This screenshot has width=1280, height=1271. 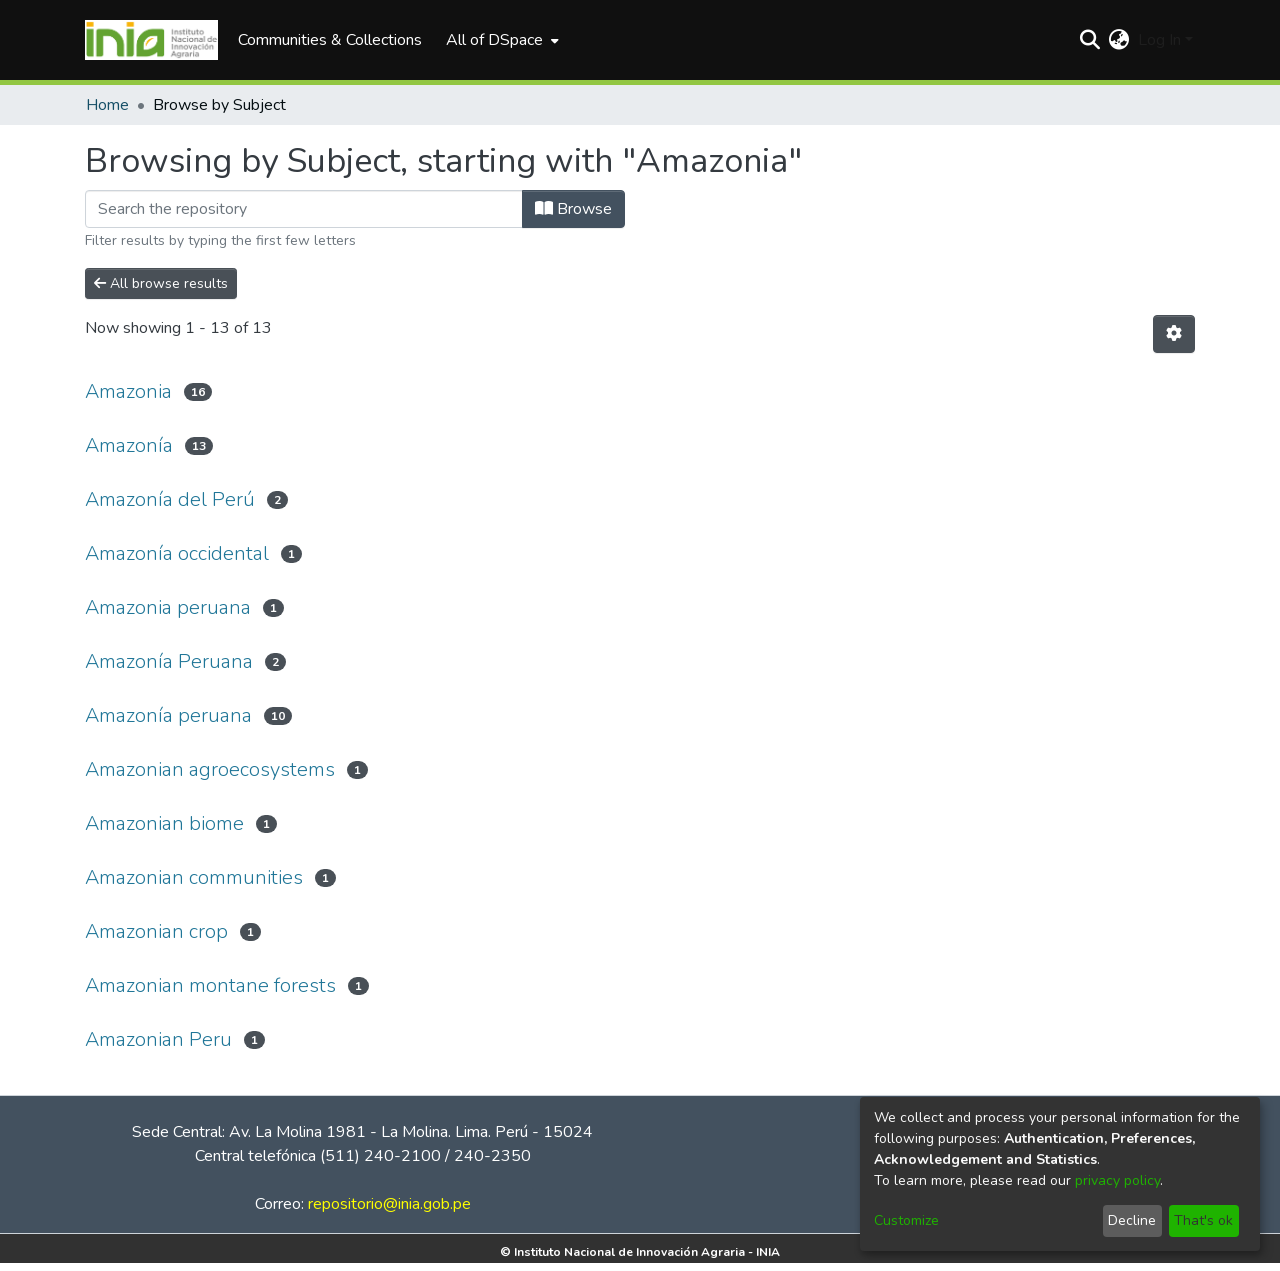 What do you see at coordinates (194, 877) in the screenshot?
I see `Amazonian communities` at bounding box center [194, 877].